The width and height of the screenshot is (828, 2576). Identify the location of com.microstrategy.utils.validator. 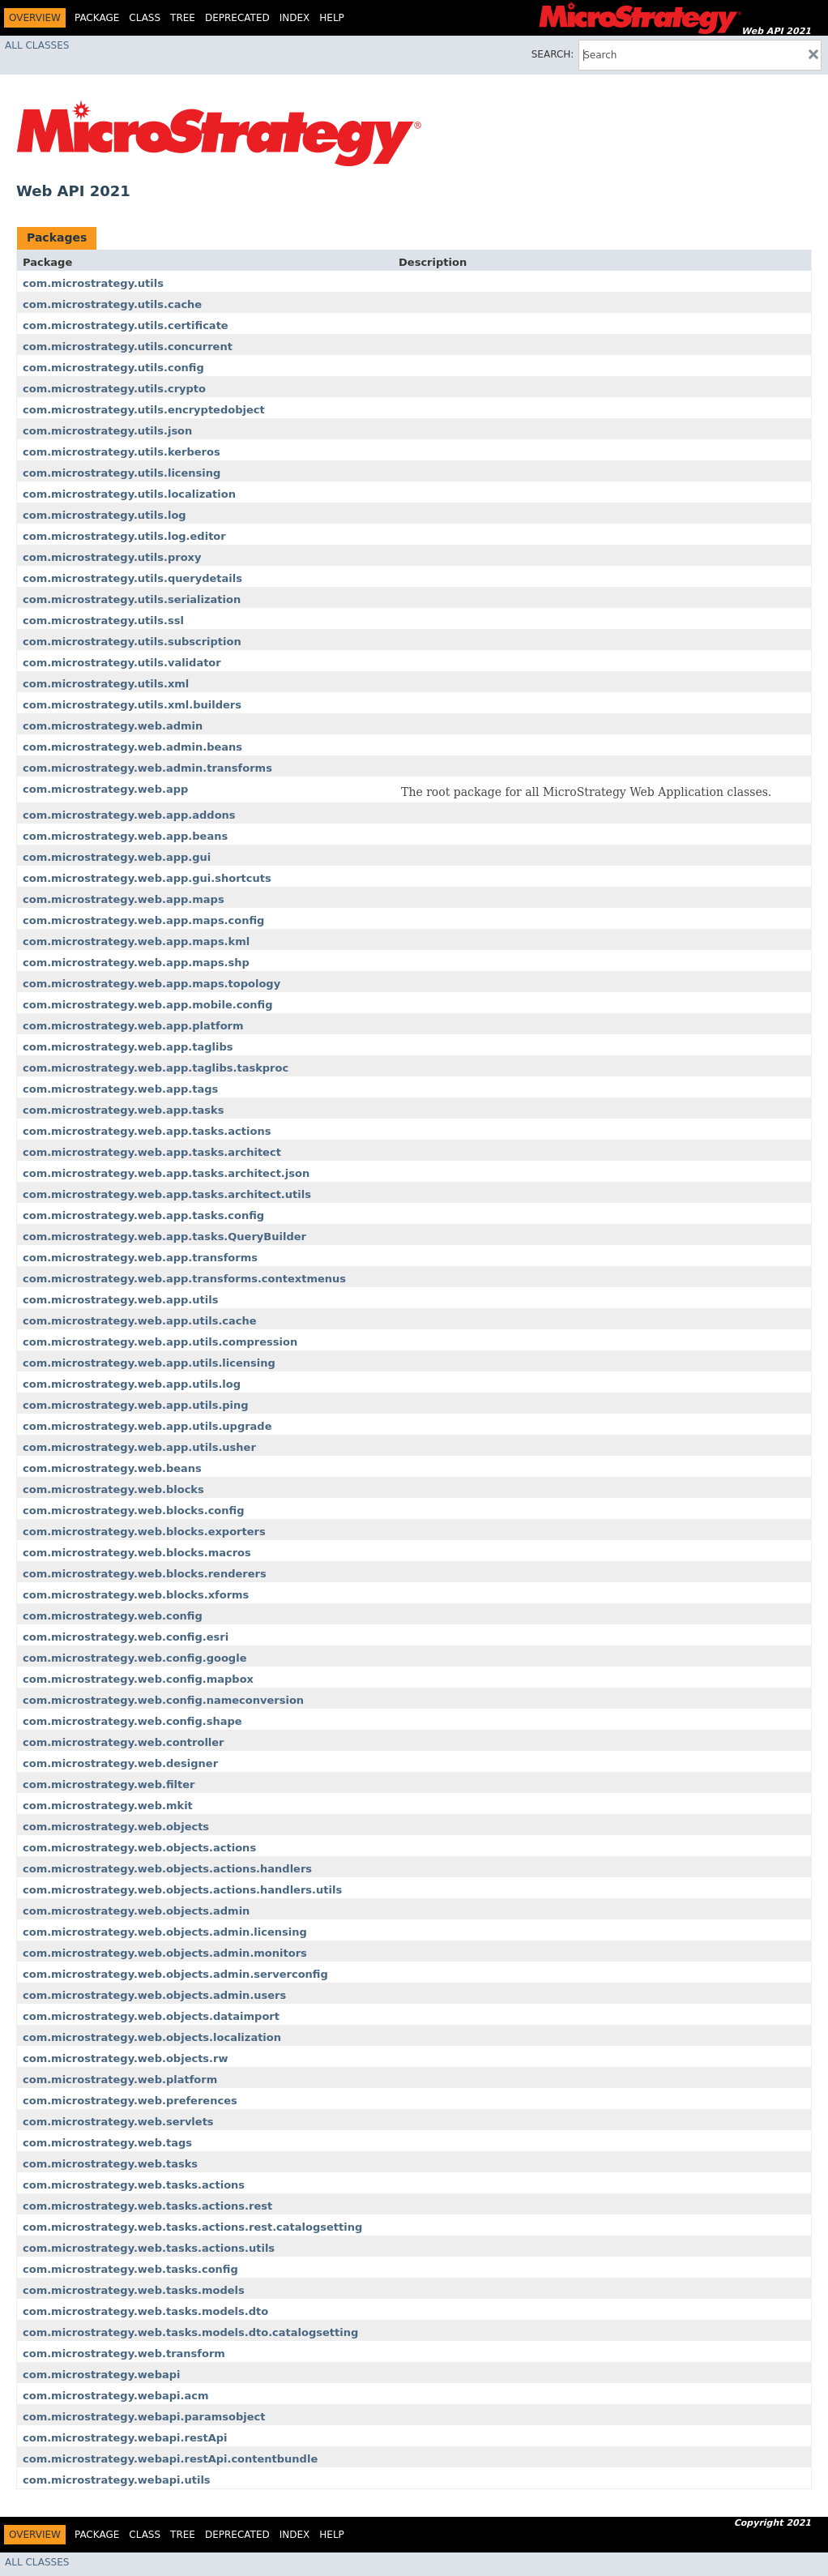
(122, 663).